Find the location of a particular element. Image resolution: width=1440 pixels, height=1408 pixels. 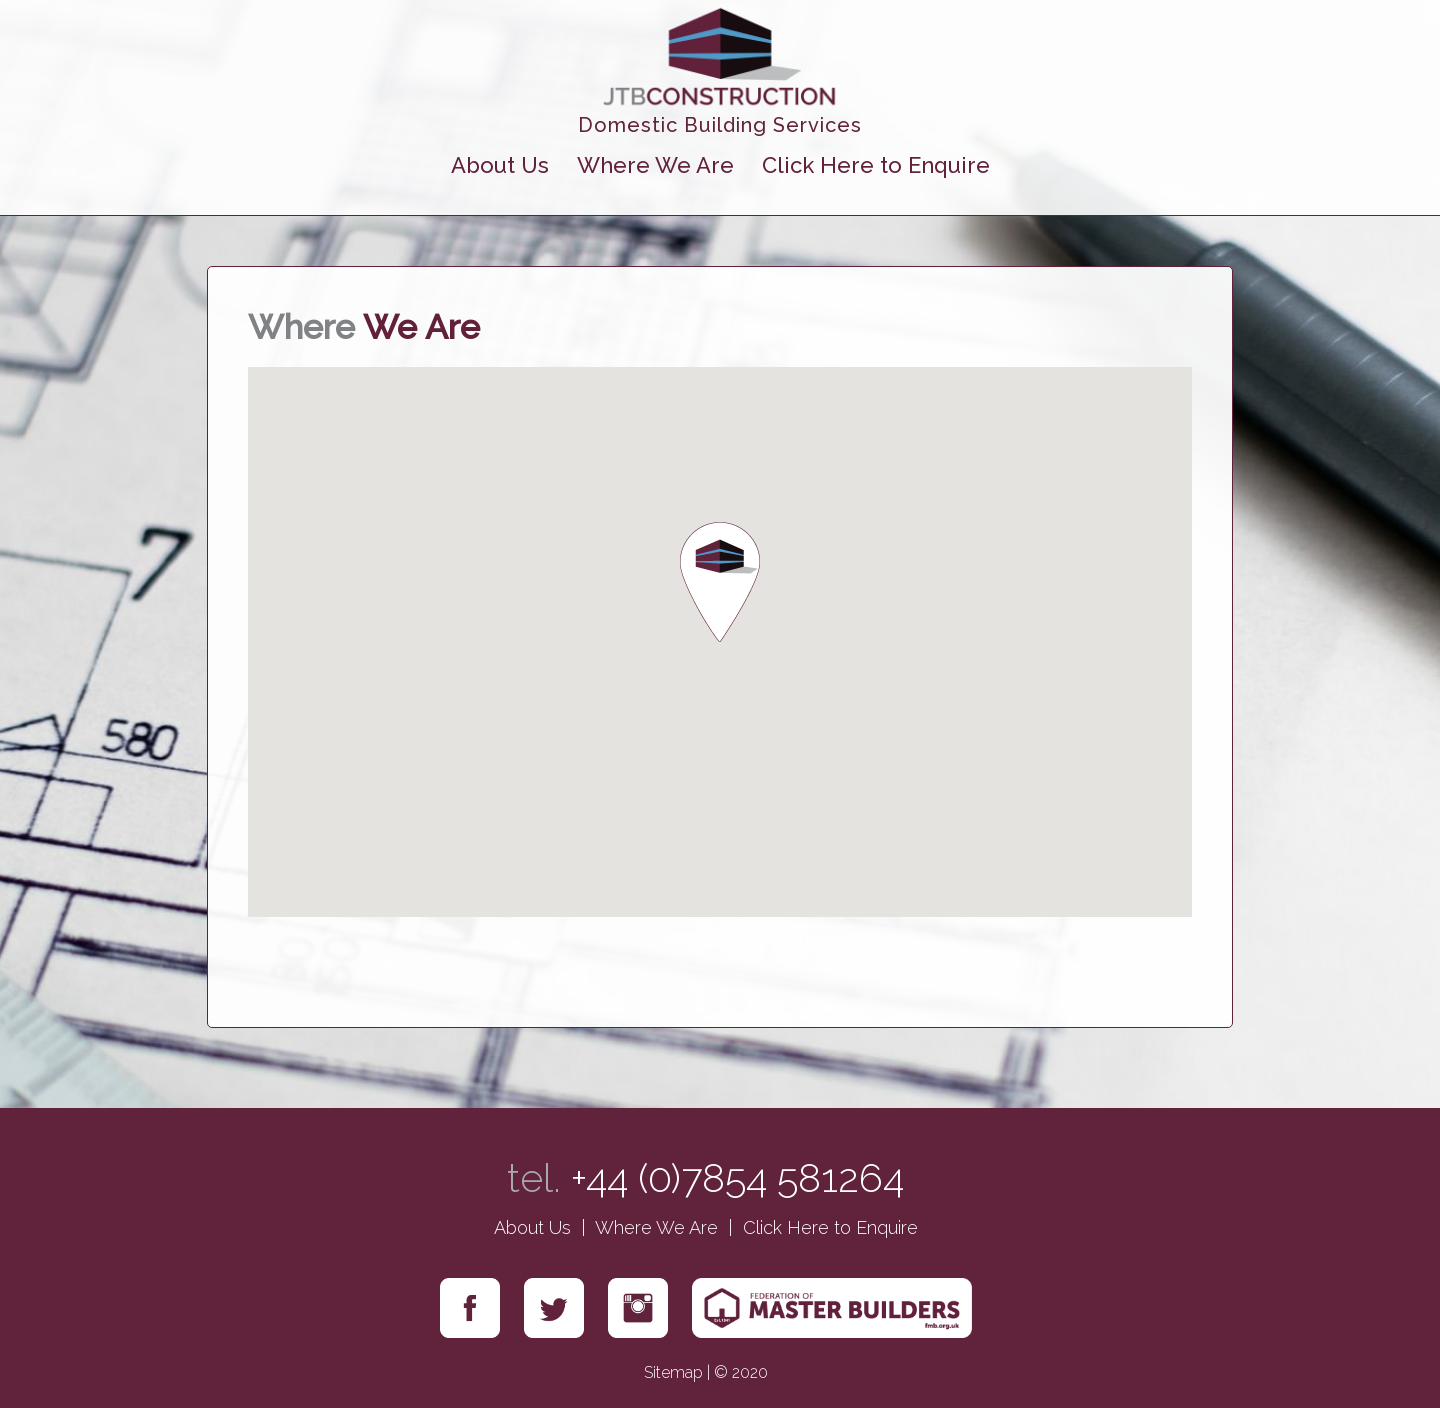

Where We Are is located at coordinates (655, 165).